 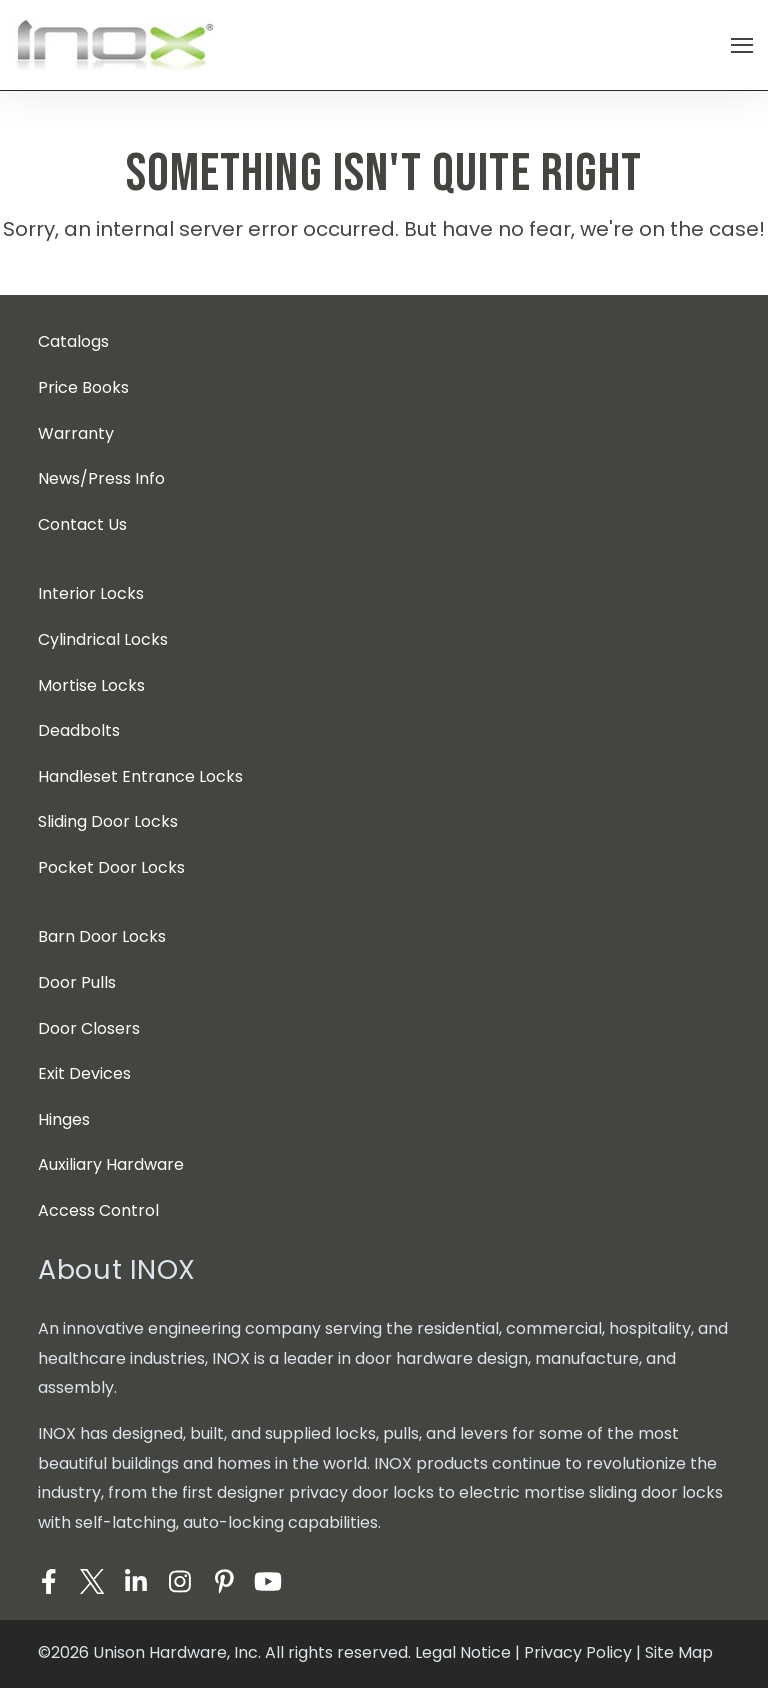 What do you see at coordinates (98, 1210) in the screenshot?
I see `Access Control` at bounding box center [98, 1210].